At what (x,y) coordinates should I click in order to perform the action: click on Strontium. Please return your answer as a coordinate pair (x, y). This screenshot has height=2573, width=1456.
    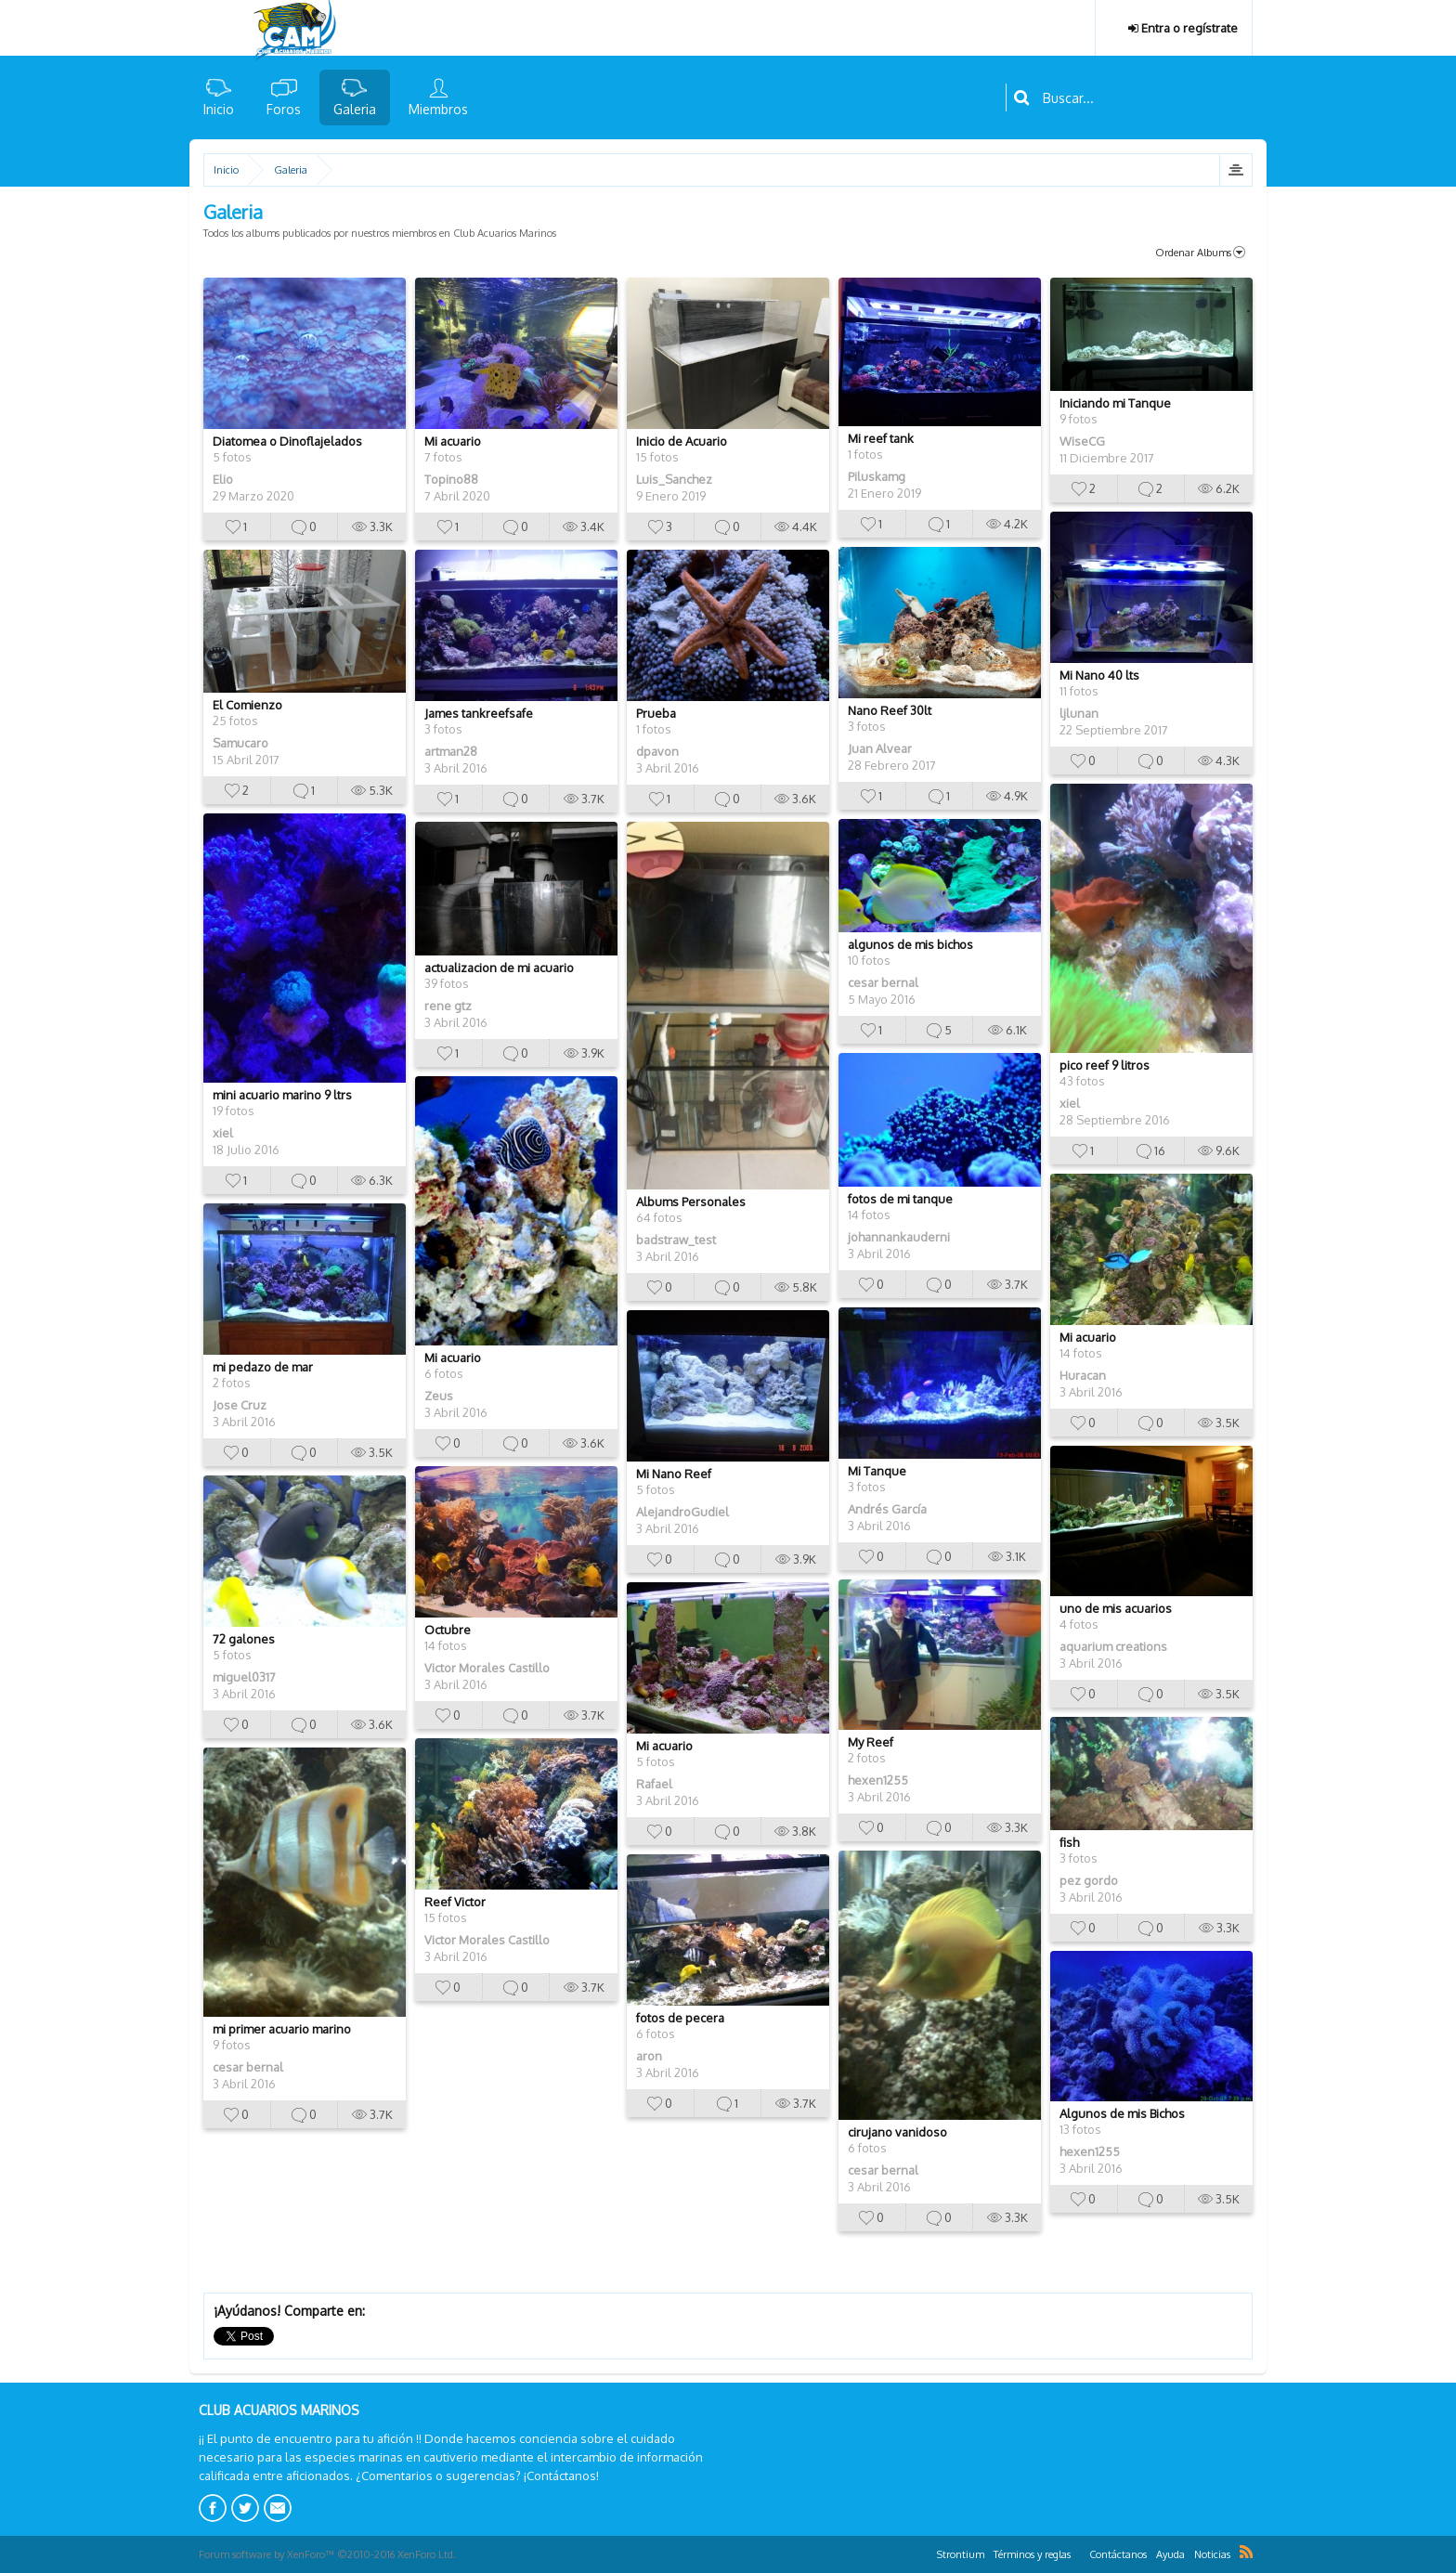
    Looking at the image, I should click on (960, 2554).